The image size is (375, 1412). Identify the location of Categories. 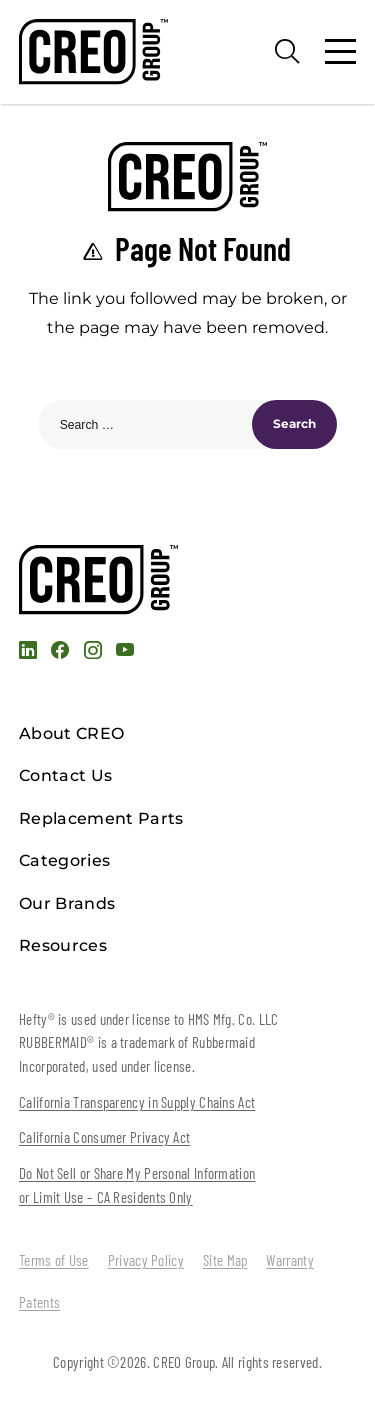
(64, 860).